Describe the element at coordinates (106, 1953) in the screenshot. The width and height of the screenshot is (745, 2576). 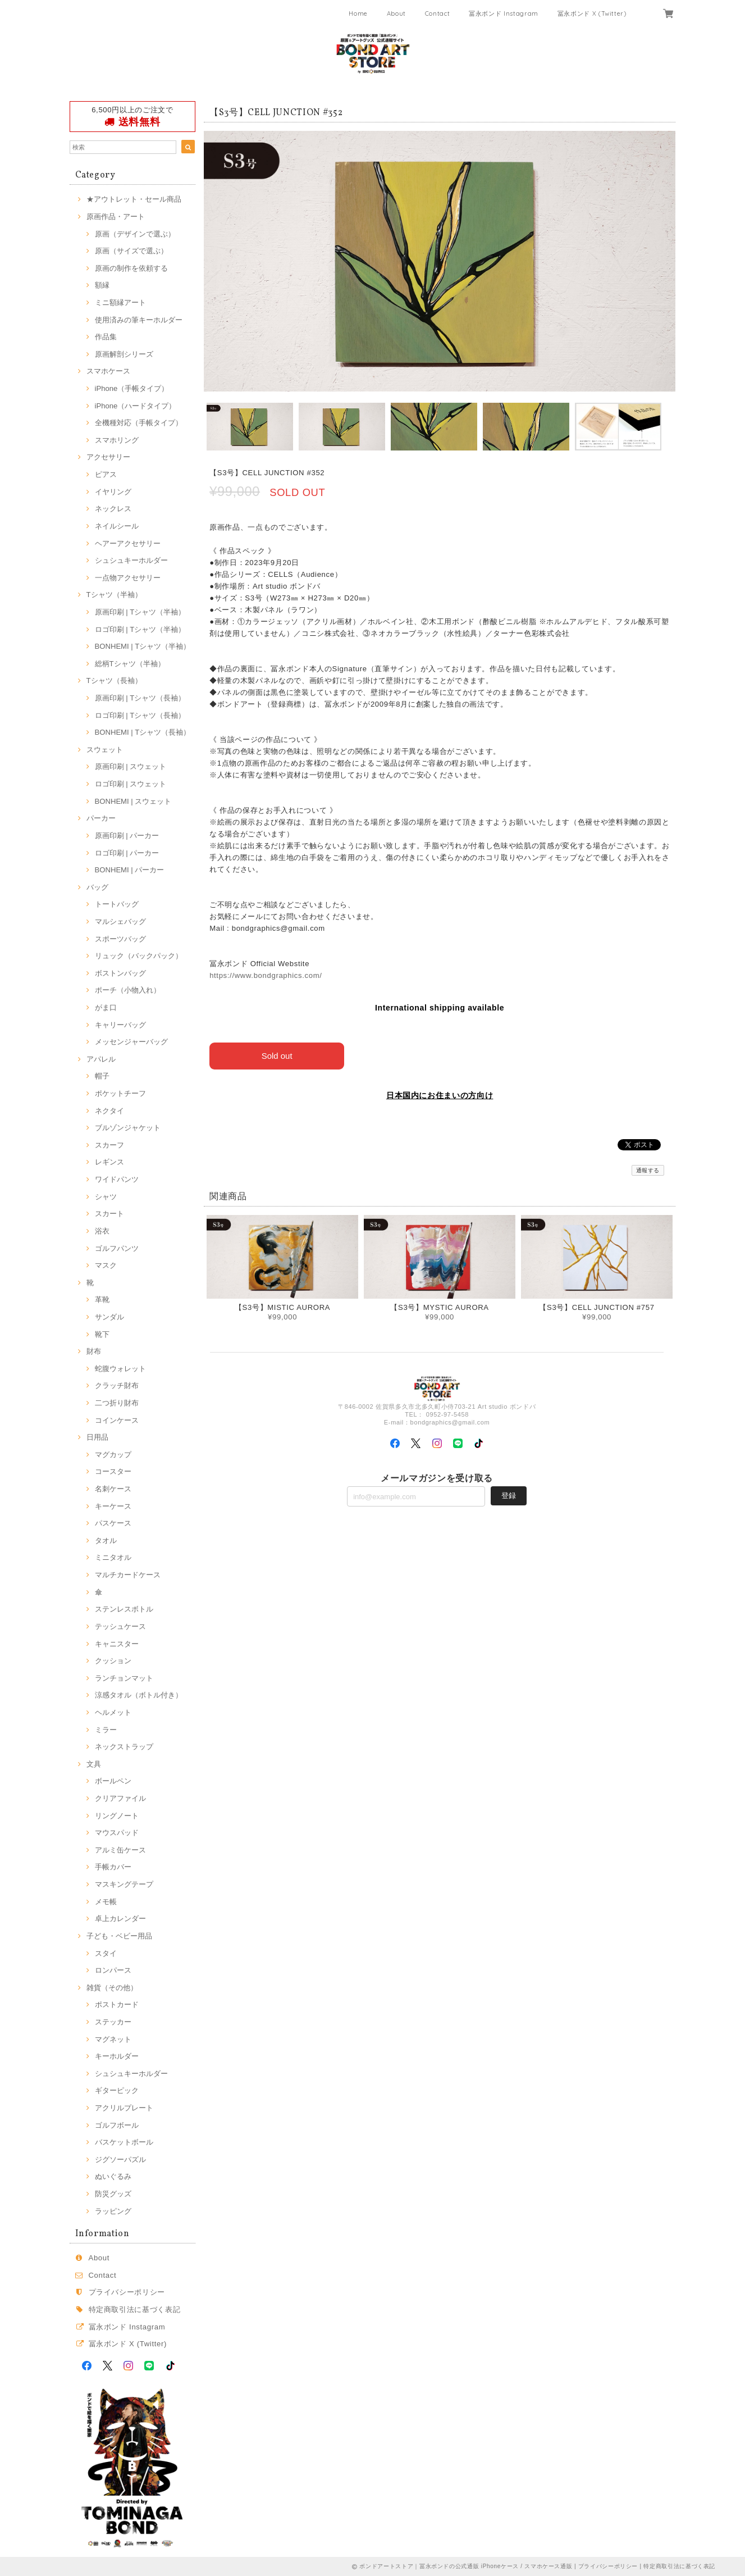
I see `スタイ` at that location.